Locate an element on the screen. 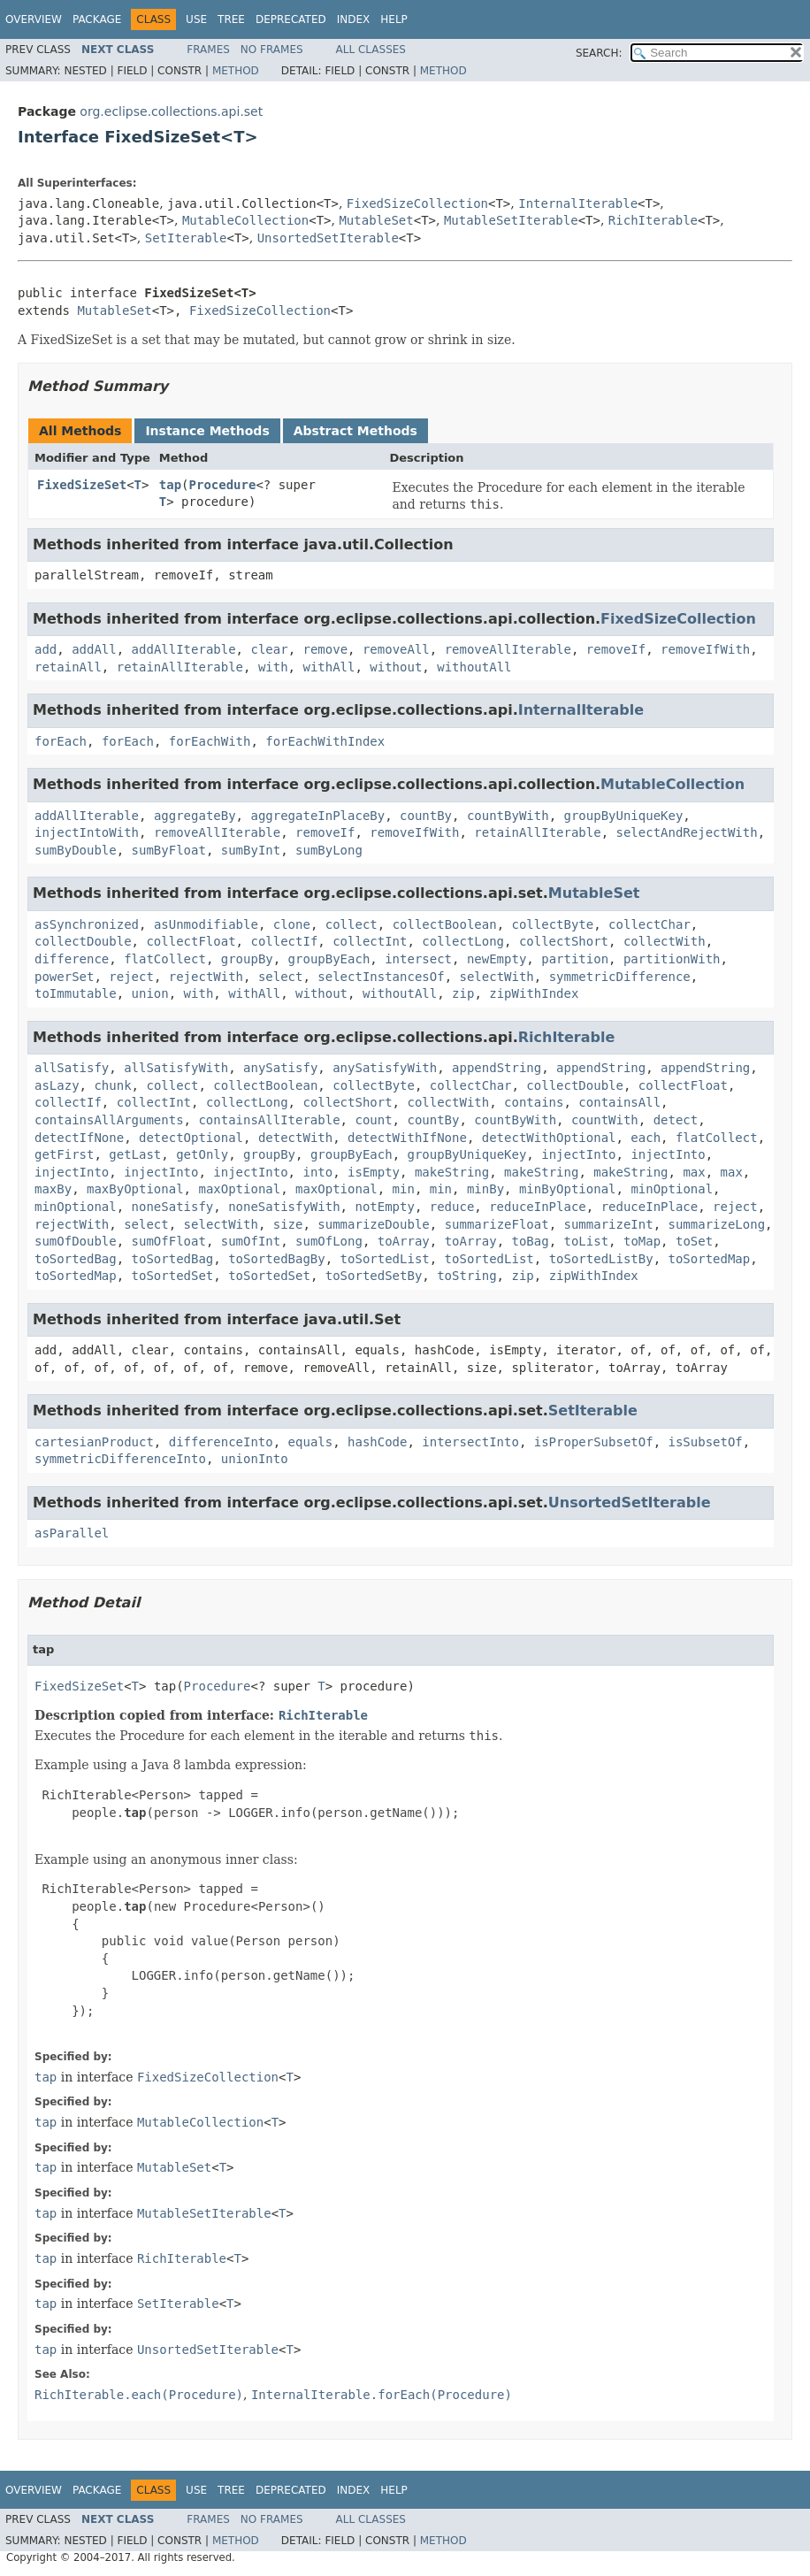 The image size is (810, 2576). zipWithIndex is located at coordinates (533, 993).